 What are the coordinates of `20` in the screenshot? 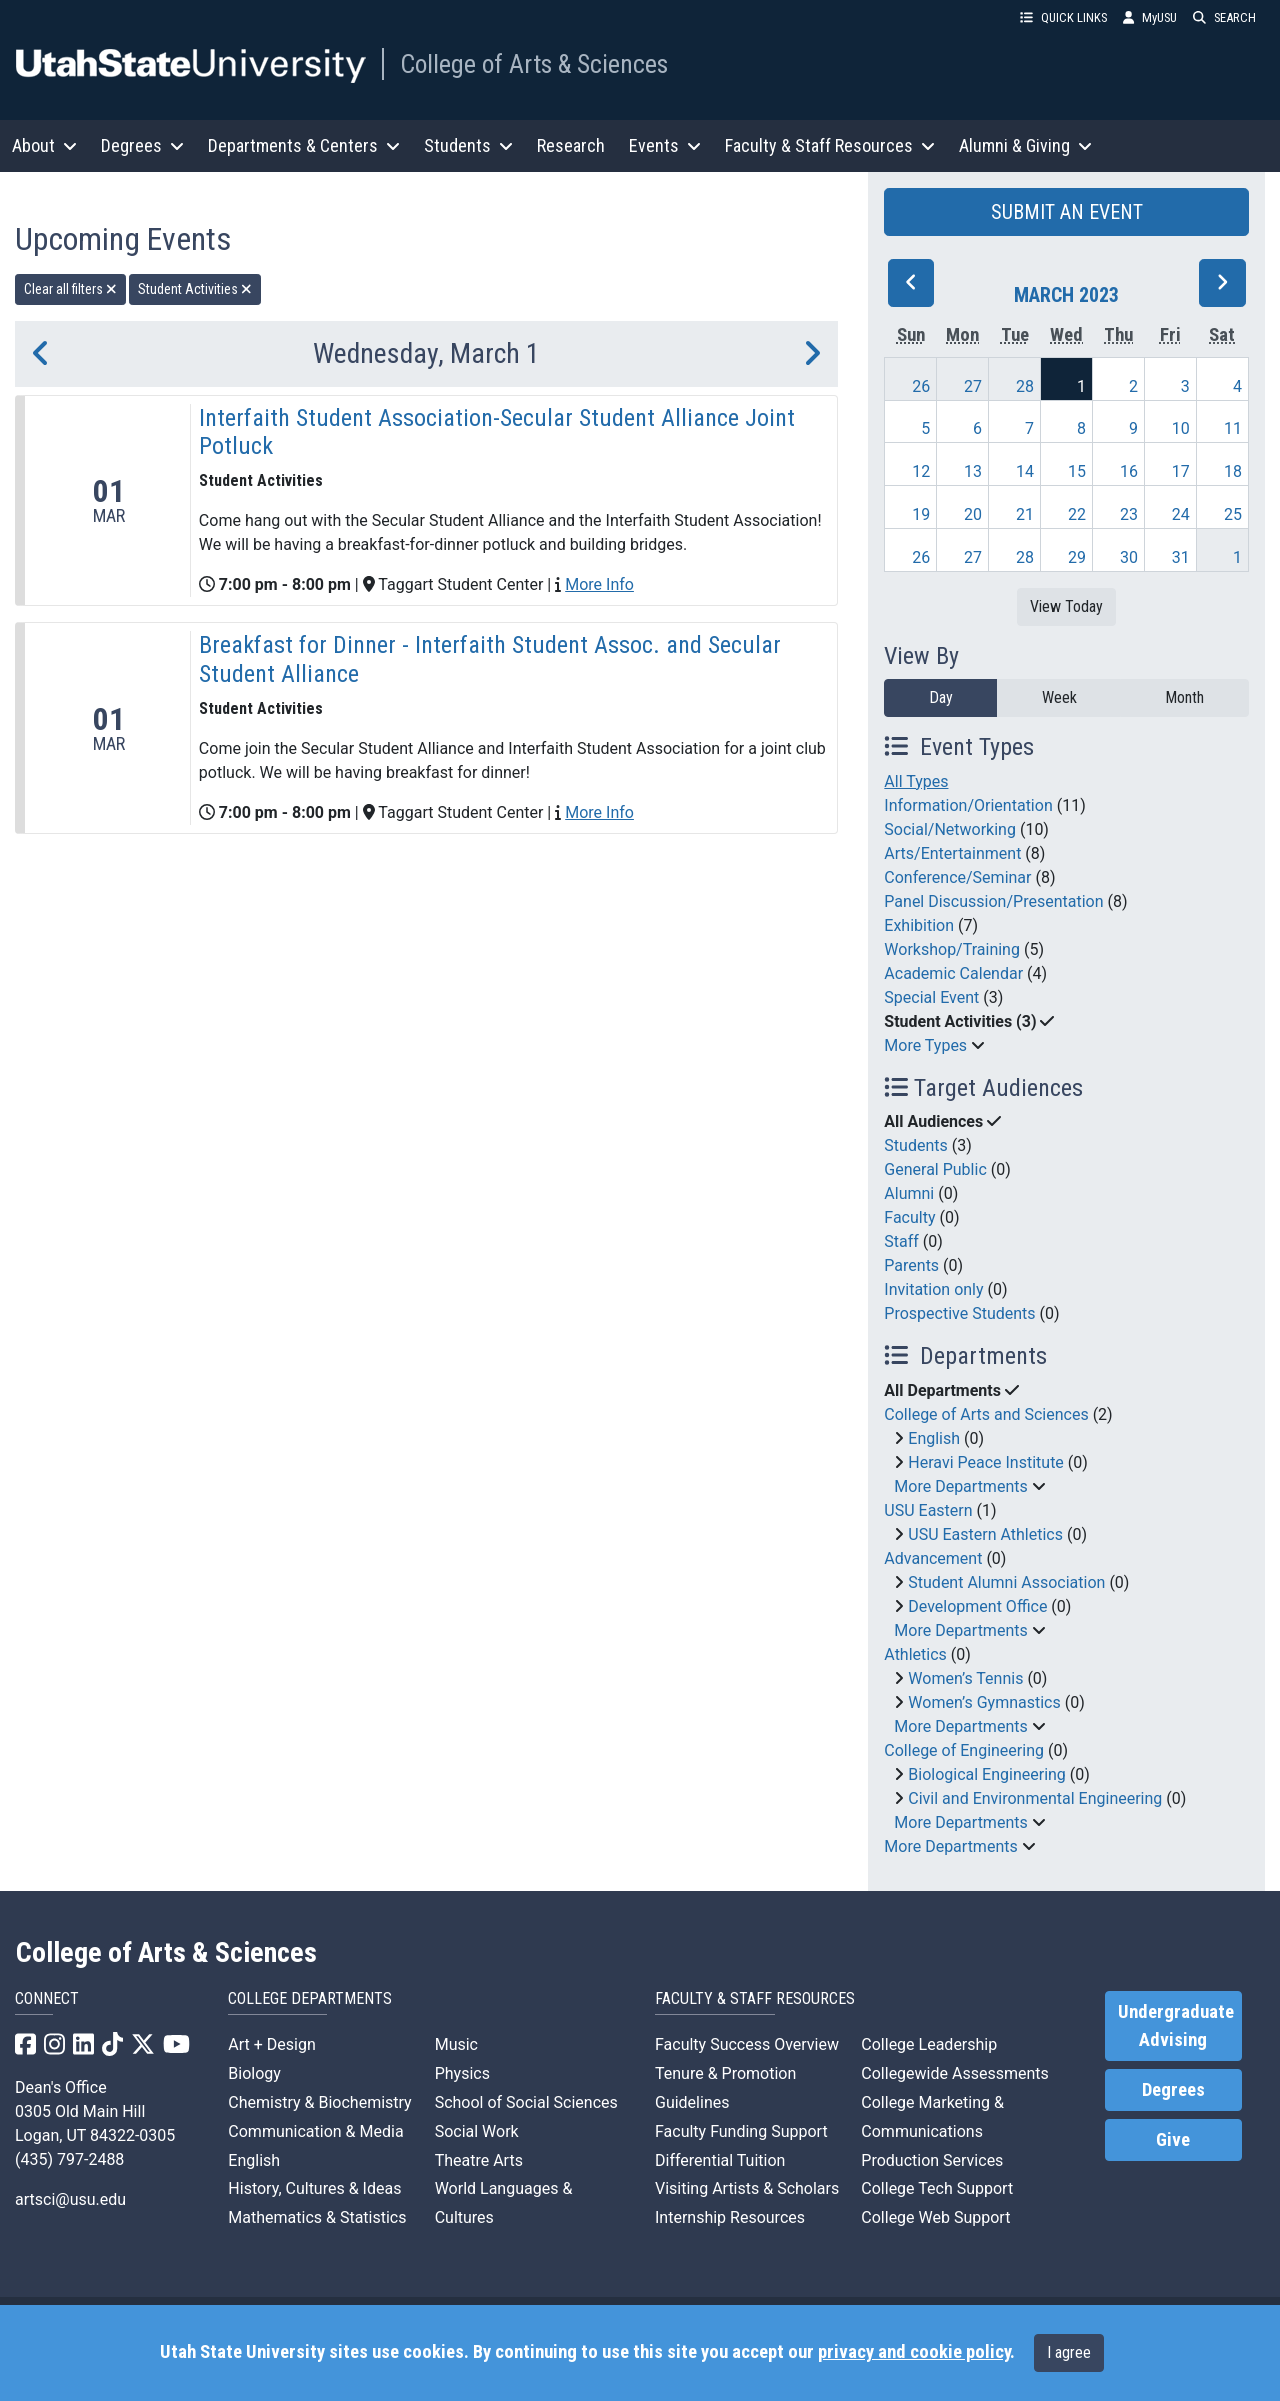 It's located at (973, 514).